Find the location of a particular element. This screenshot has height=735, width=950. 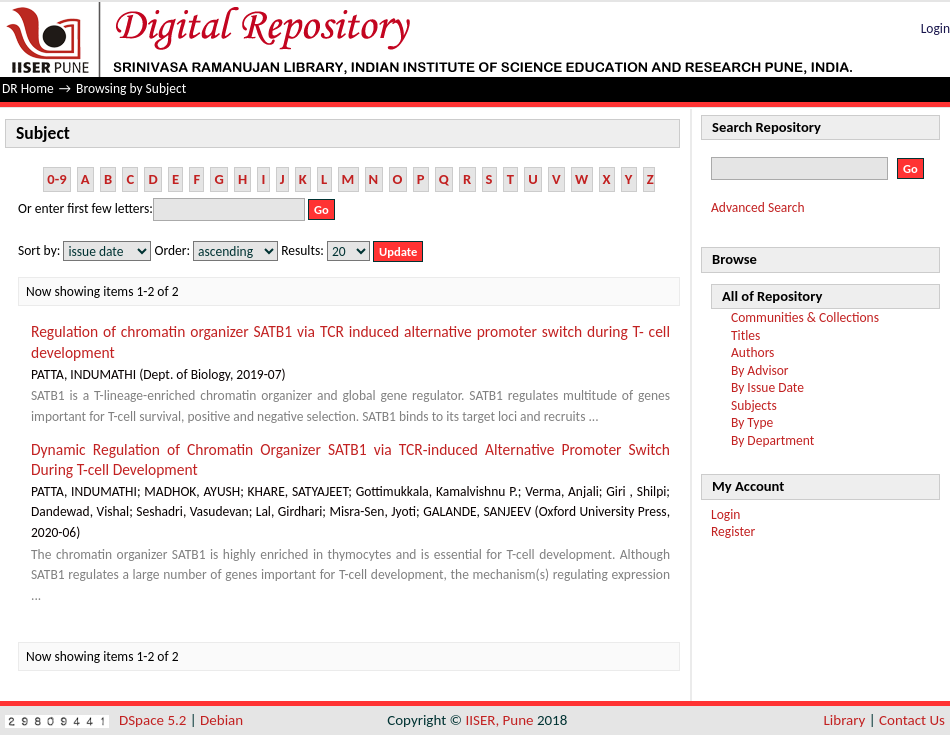

Login is located at coordinates (935, 28).